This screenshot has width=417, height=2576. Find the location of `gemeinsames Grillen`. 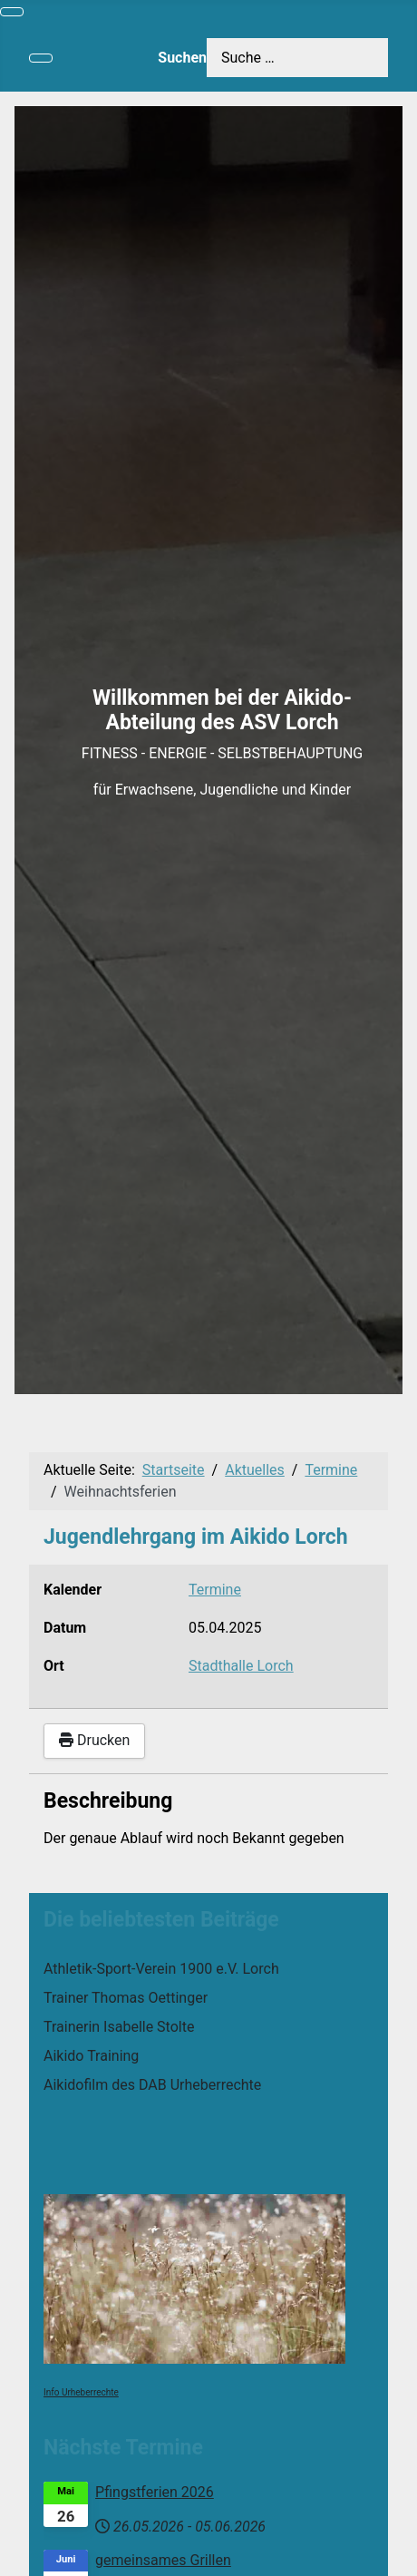

gemeinsames Grillen is located at coordinates (163, 2560).